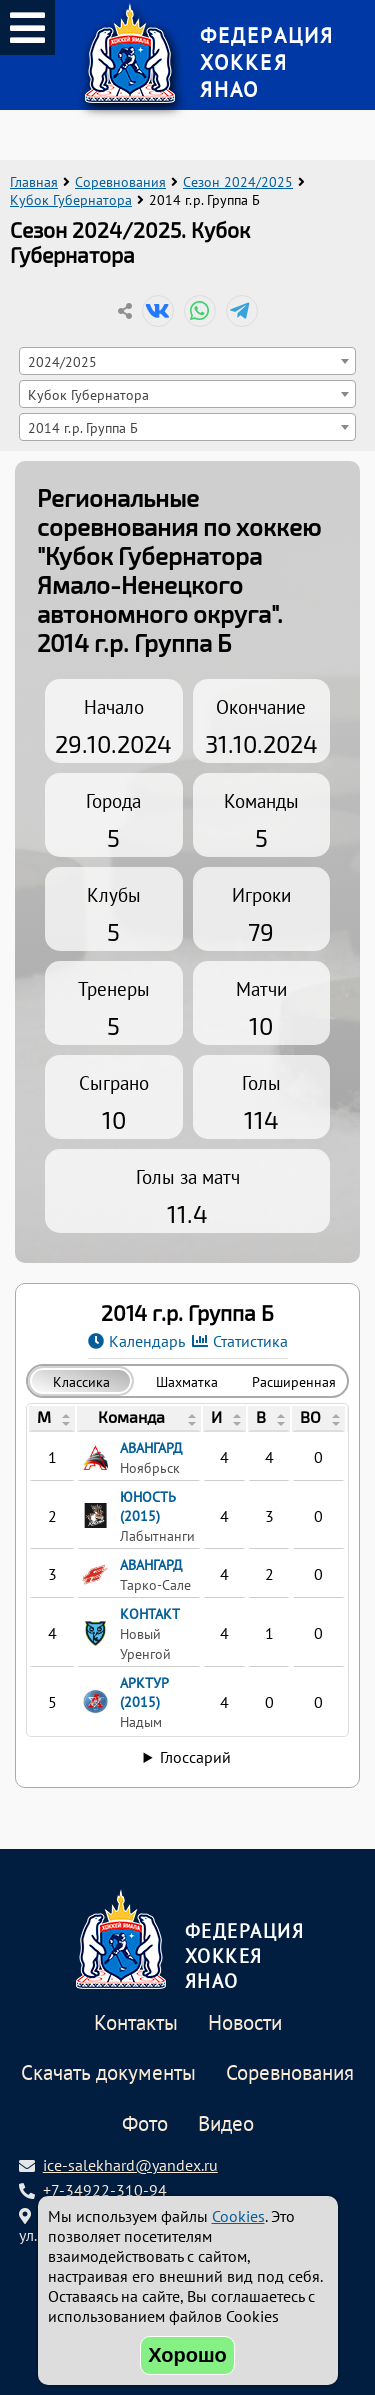 The width and height of the screenshot is (375, 2395). What do you see at coordinates (187, 2355) in the screenshot?
I see `Хорошо` at bounding box center [187, 2355].